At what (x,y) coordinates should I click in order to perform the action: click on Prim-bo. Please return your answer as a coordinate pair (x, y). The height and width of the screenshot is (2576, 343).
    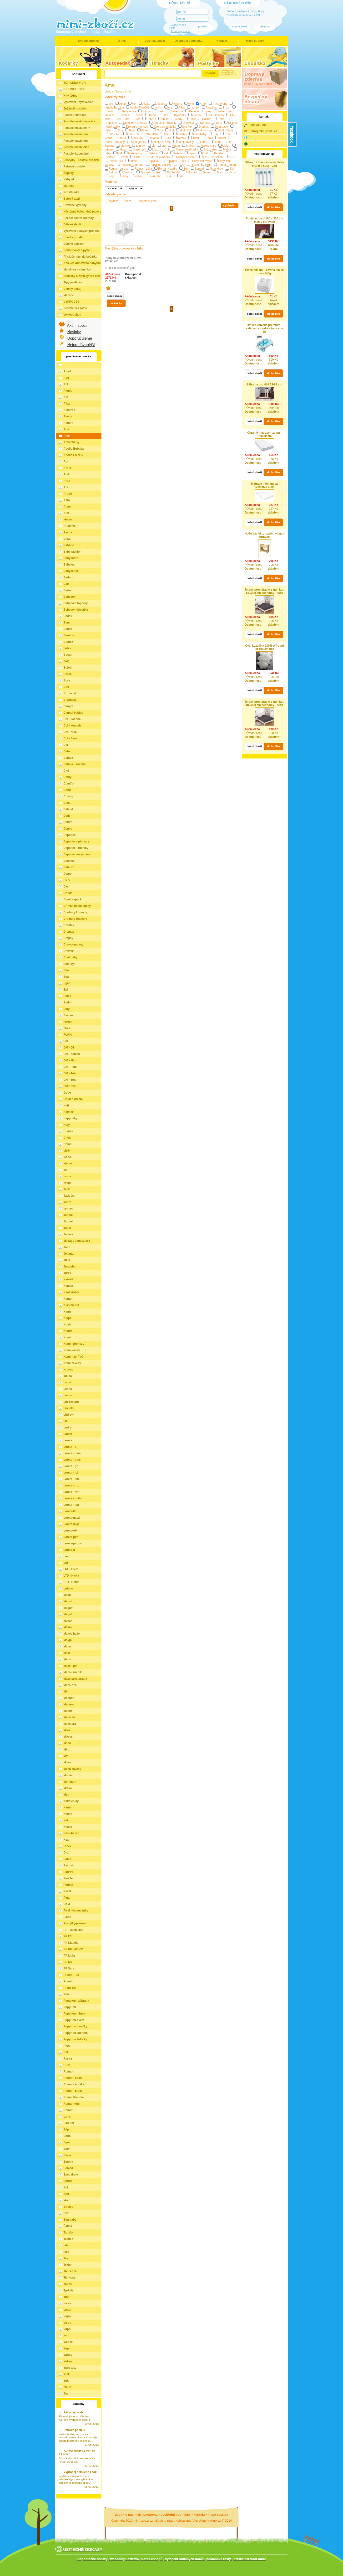
    Looking at the image, I should click on (69, 1981).